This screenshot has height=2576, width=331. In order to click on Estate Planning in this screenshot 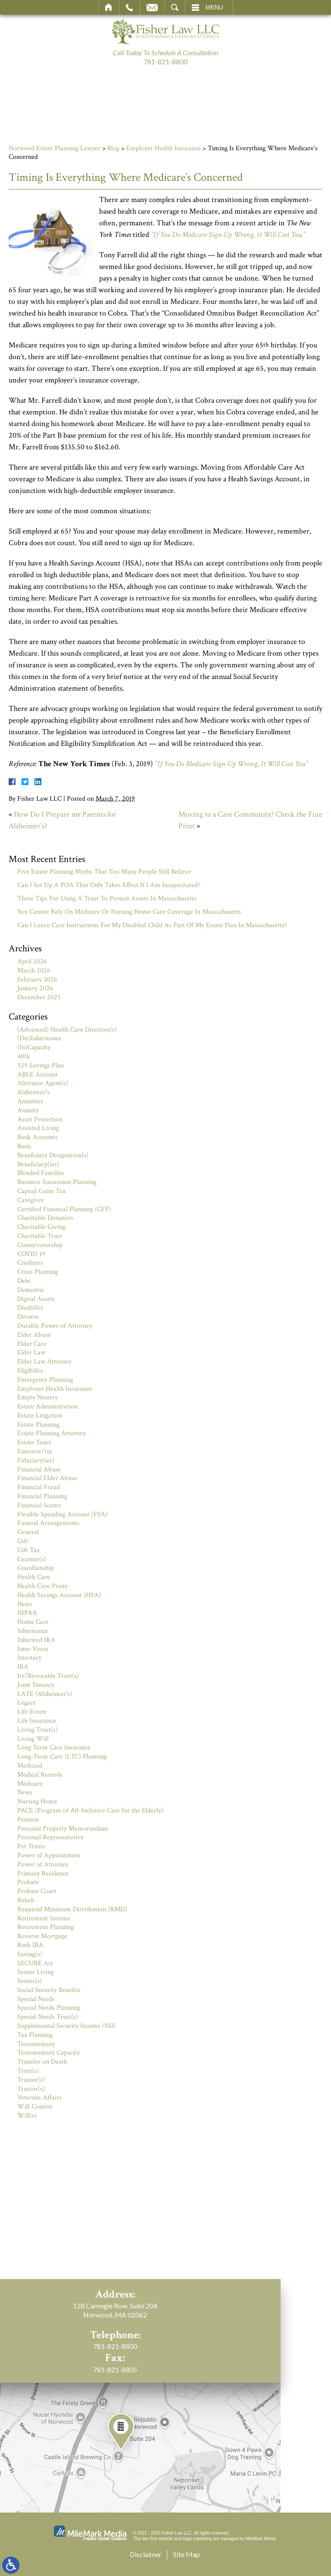, I will do `click(38, 1424)`.